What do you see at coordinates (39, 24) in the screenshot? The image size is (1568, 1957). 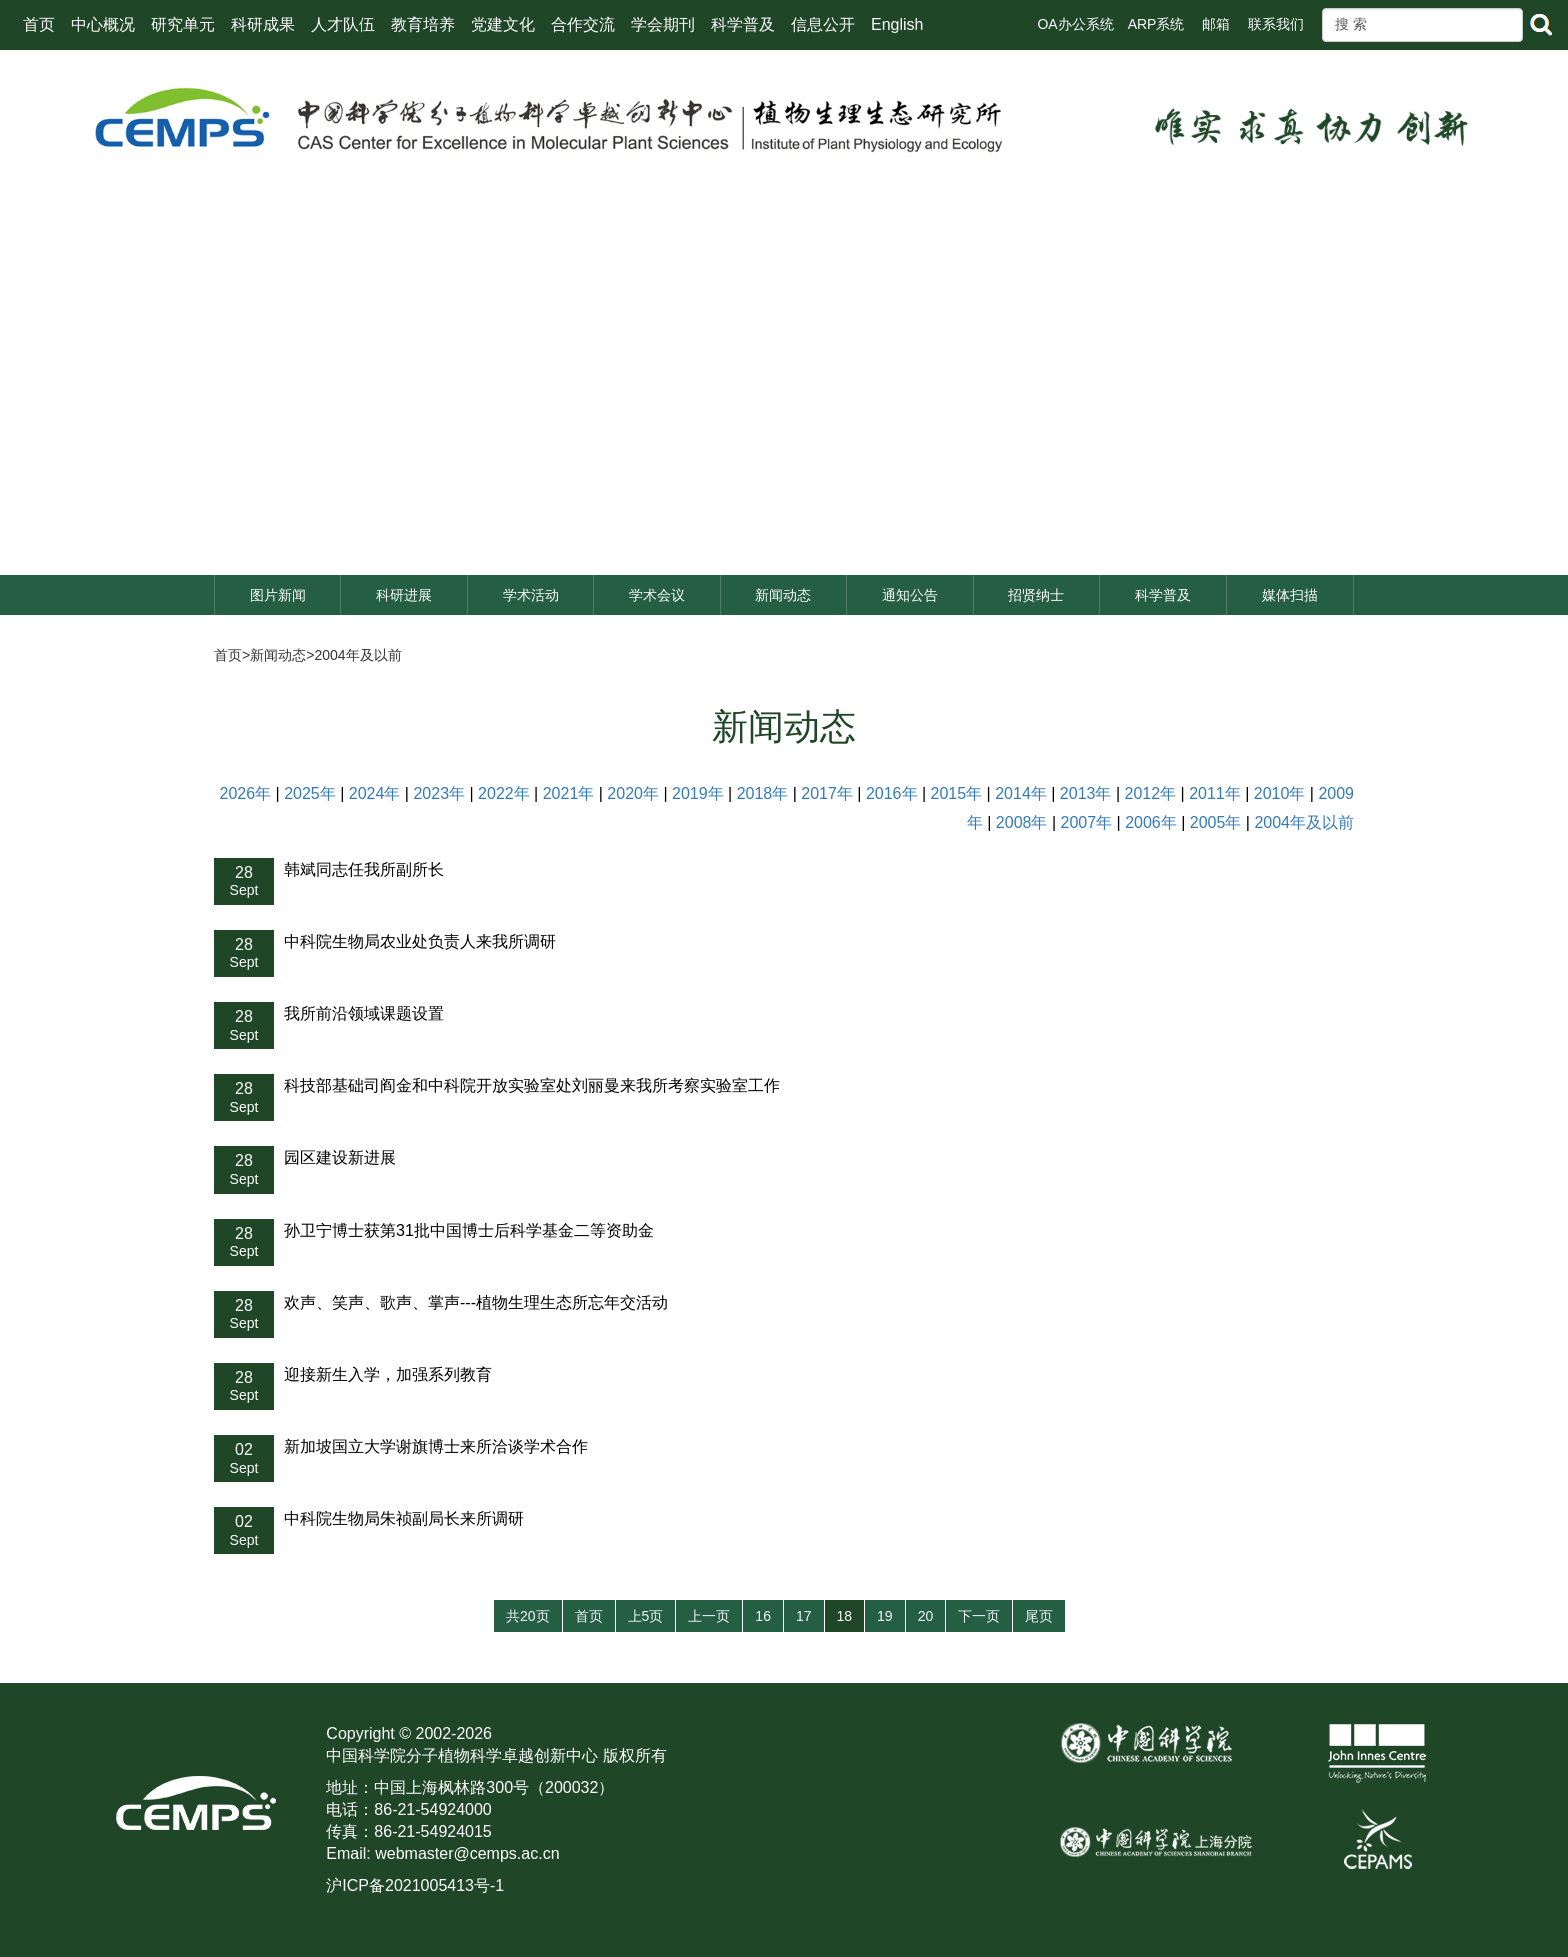 I see `首页` at bounding box center [39, 24].